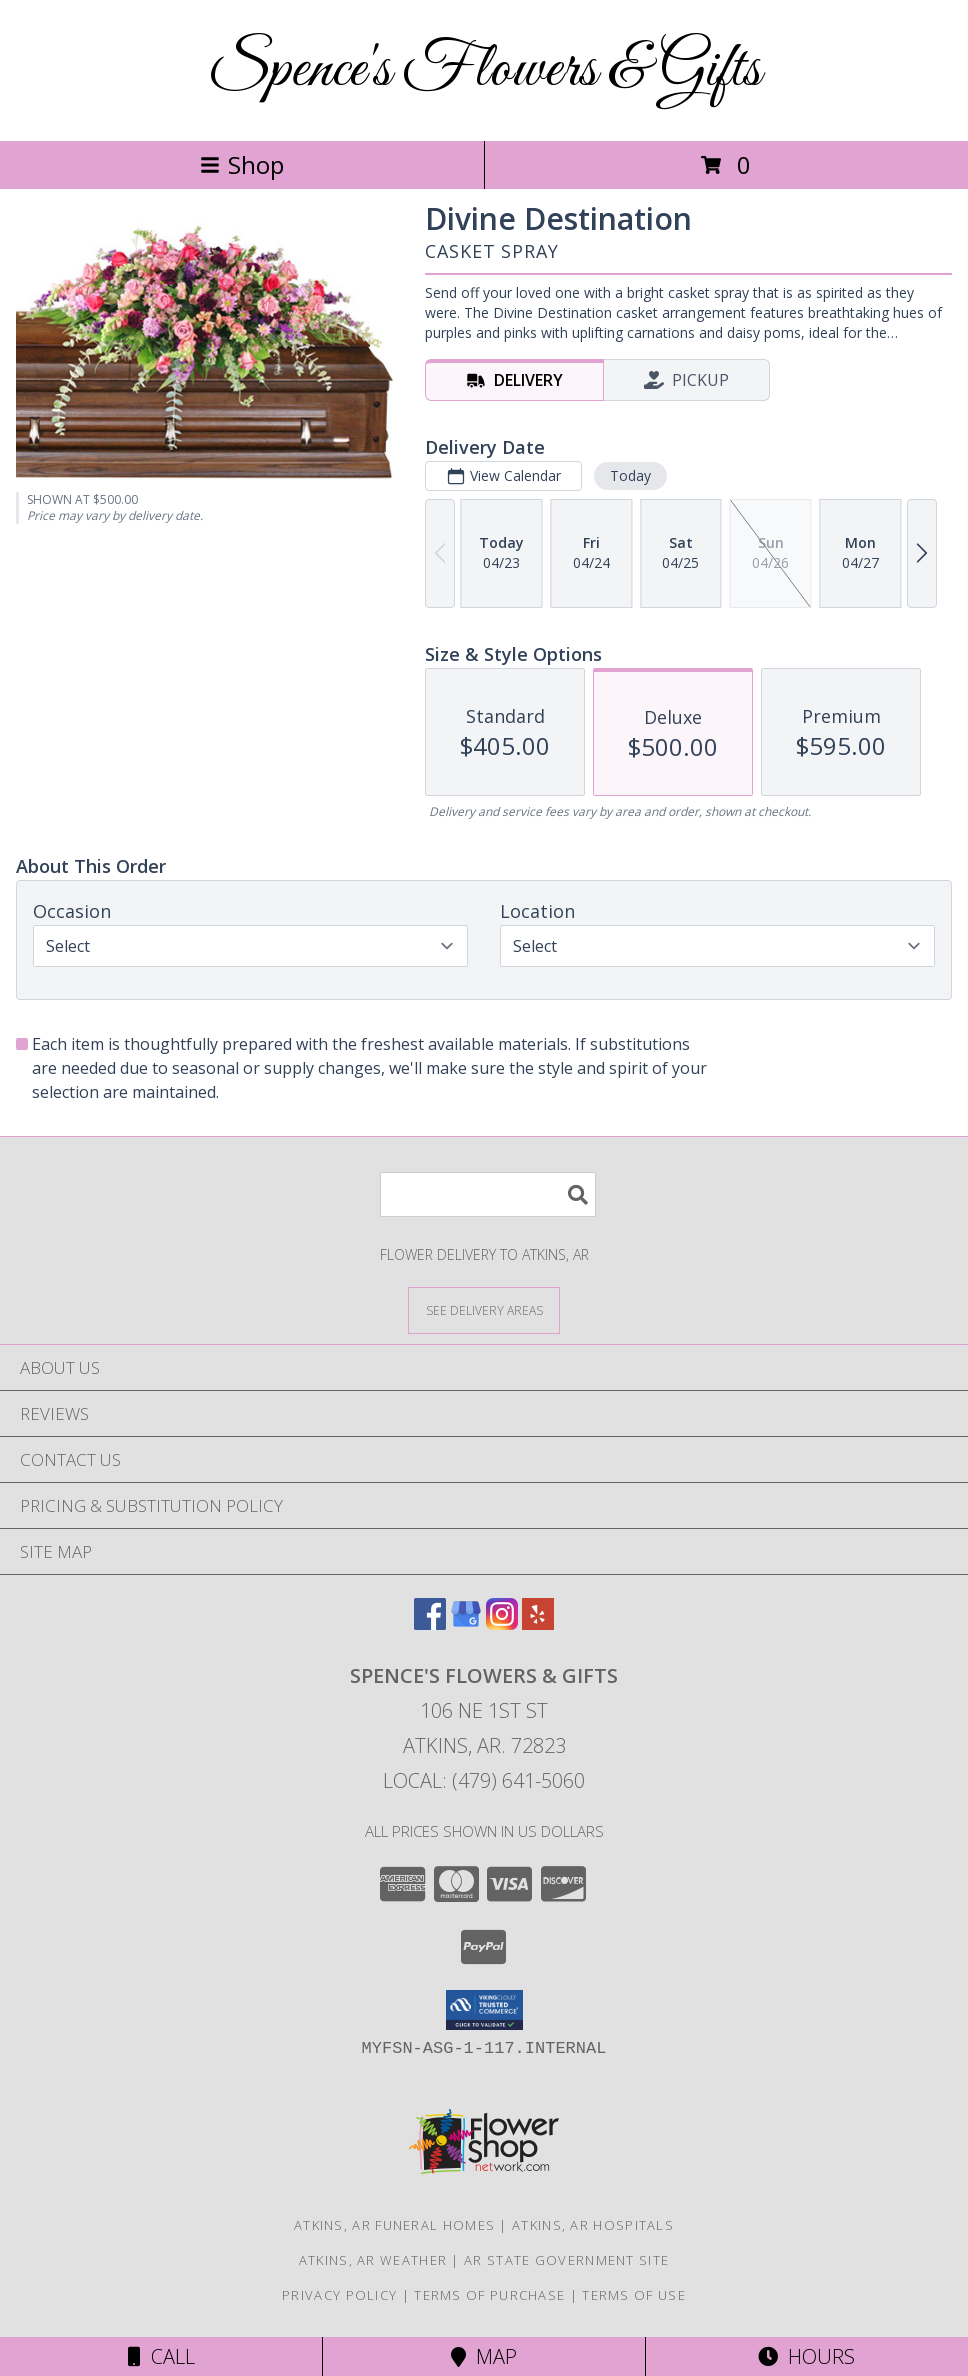  Describe the element at coordinates (373, 2260) in the screenshot. I see `Atkins, AR Weather` at that location.